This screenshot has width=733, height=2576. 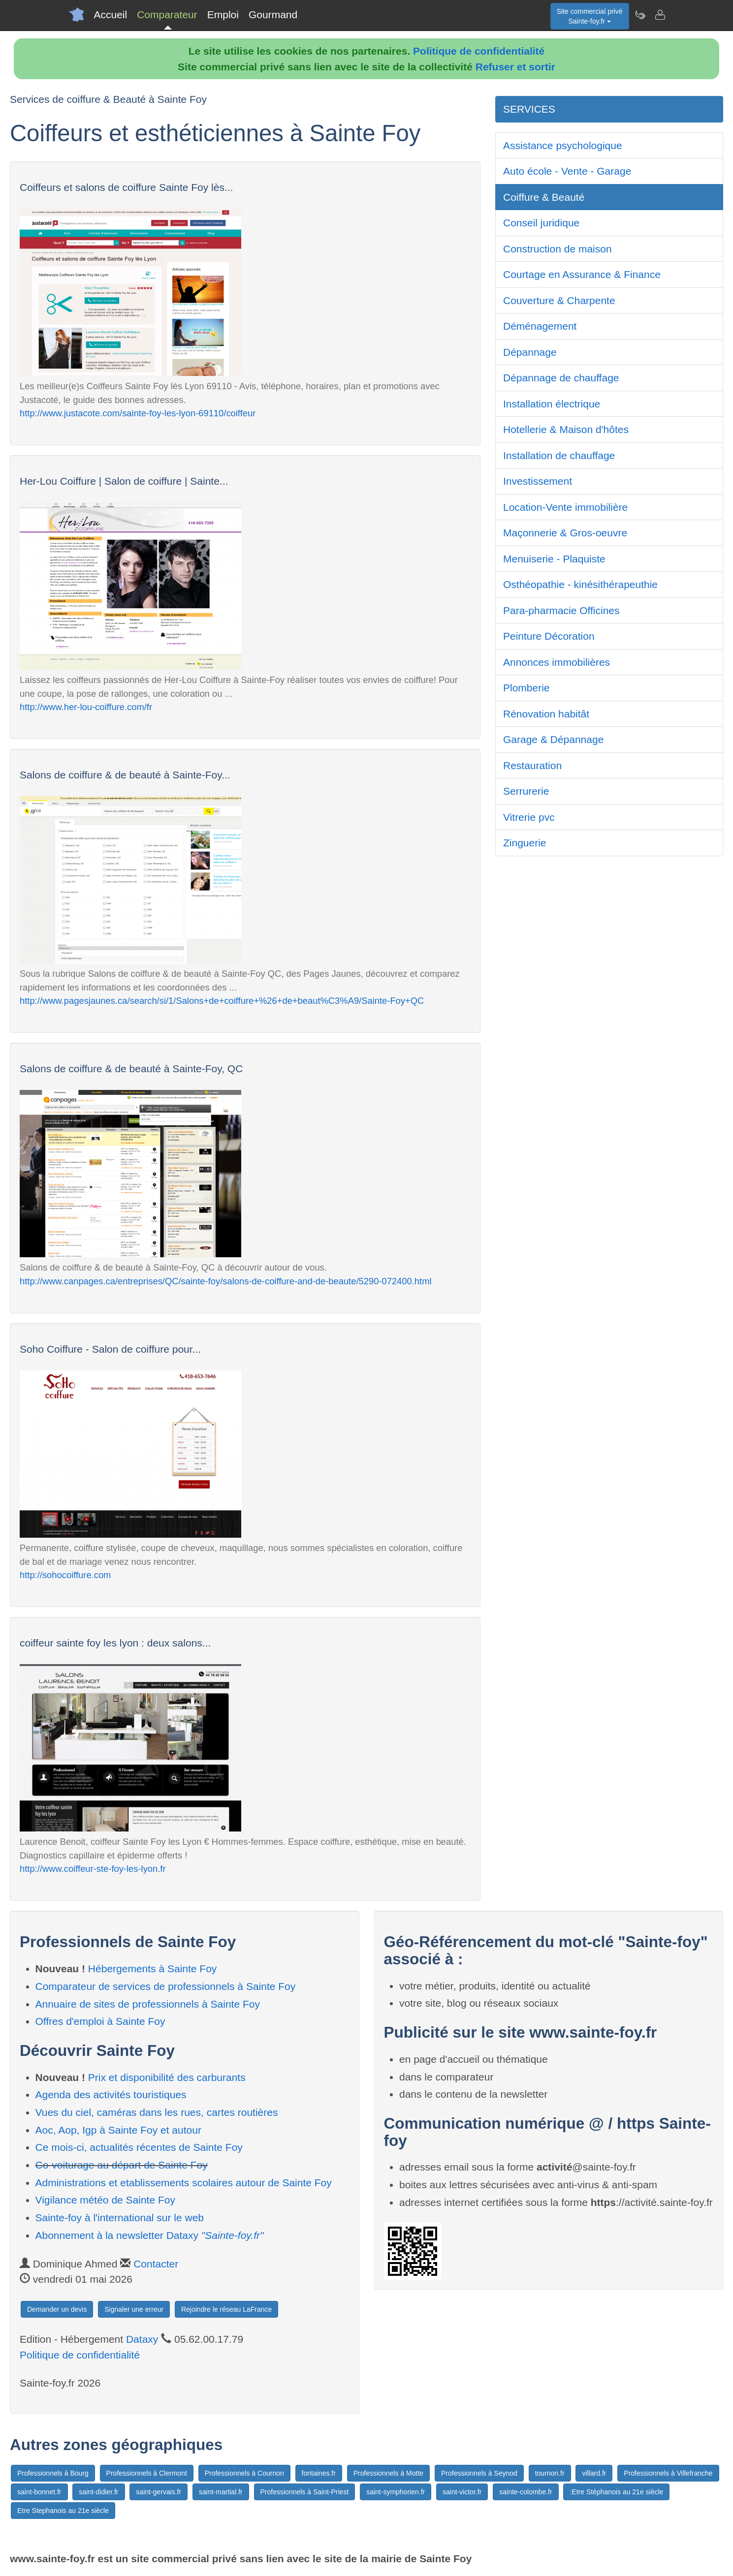 I want to click on Professionnels à Saint-Priest, so click(x=304, y=2492).